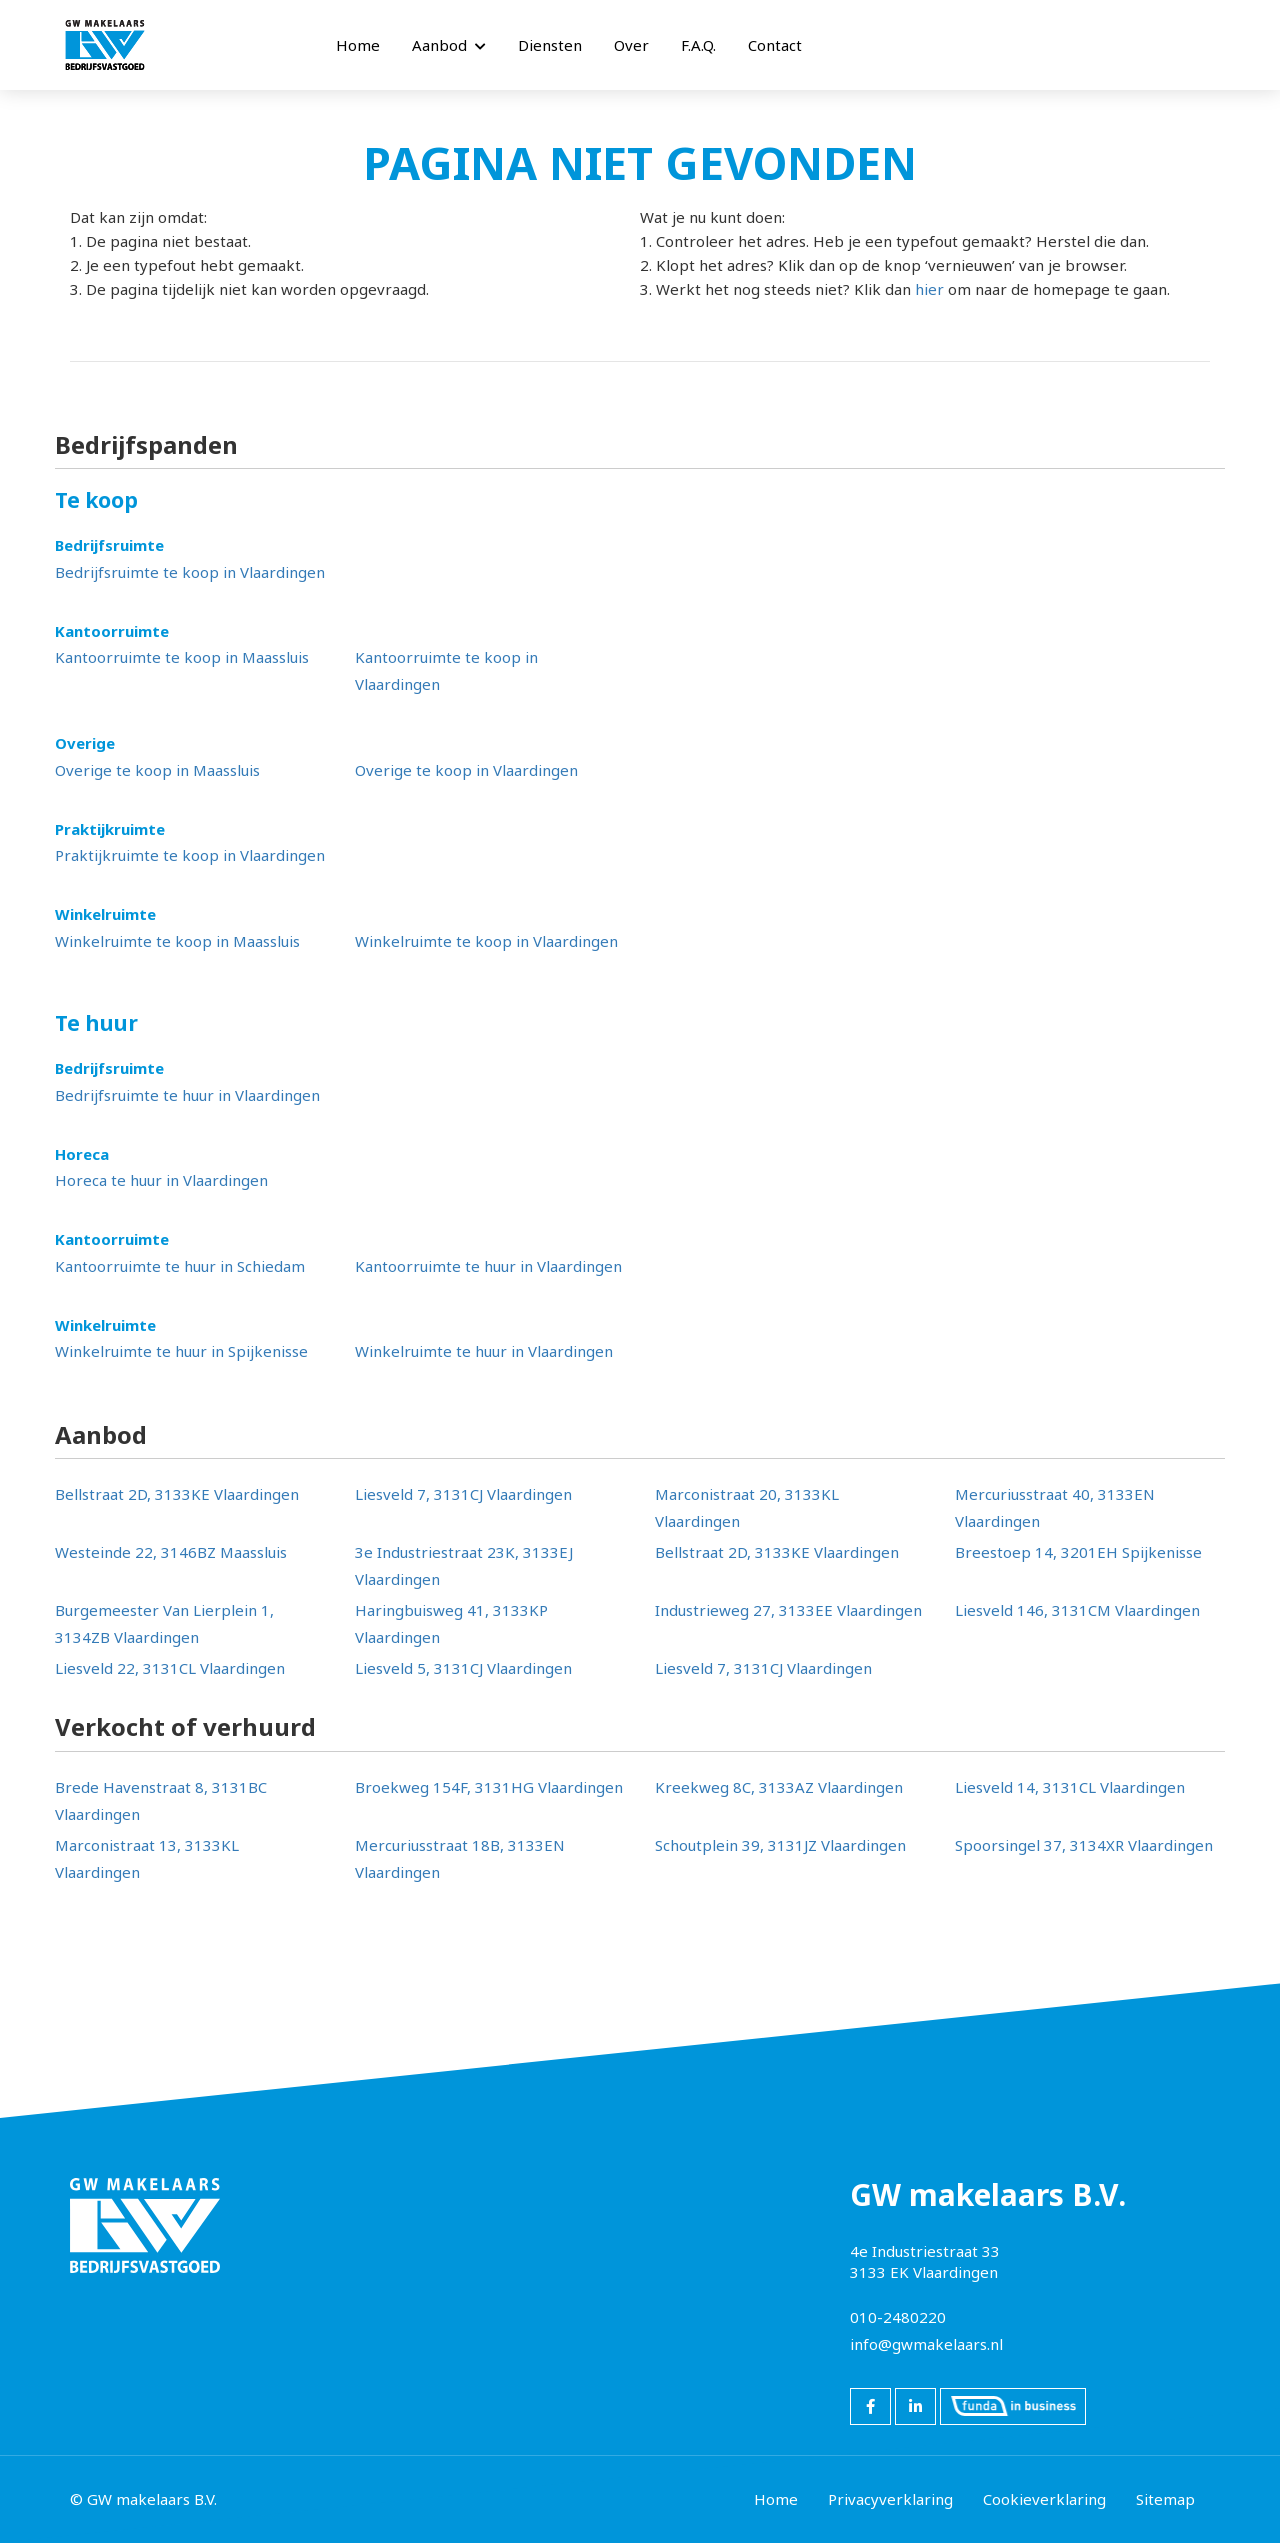 The image size is (1280, 2543). I want to click on Winkelruimte te koop in Maassluis, so click(177, 941).